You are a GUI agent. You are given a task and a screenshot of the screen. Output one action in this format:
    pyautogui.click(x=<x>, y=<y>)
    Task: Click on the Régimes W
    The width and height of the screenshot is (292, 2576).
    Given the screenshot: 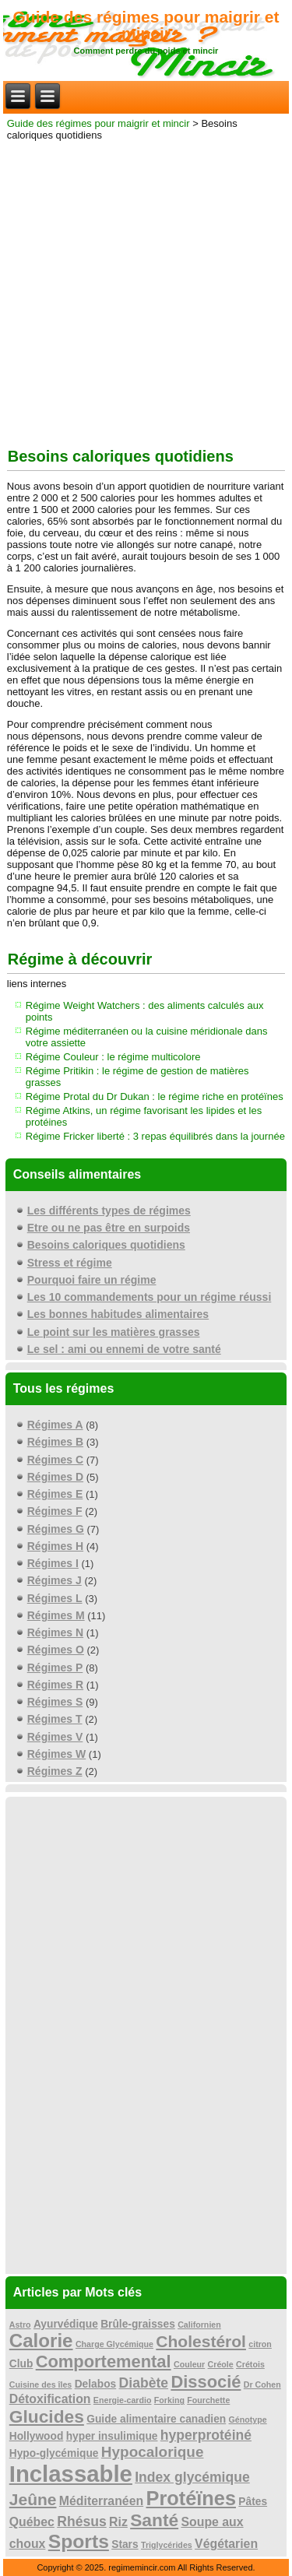 What is the action you would take?
    pyautogui.click(x=56, y=1754)
    